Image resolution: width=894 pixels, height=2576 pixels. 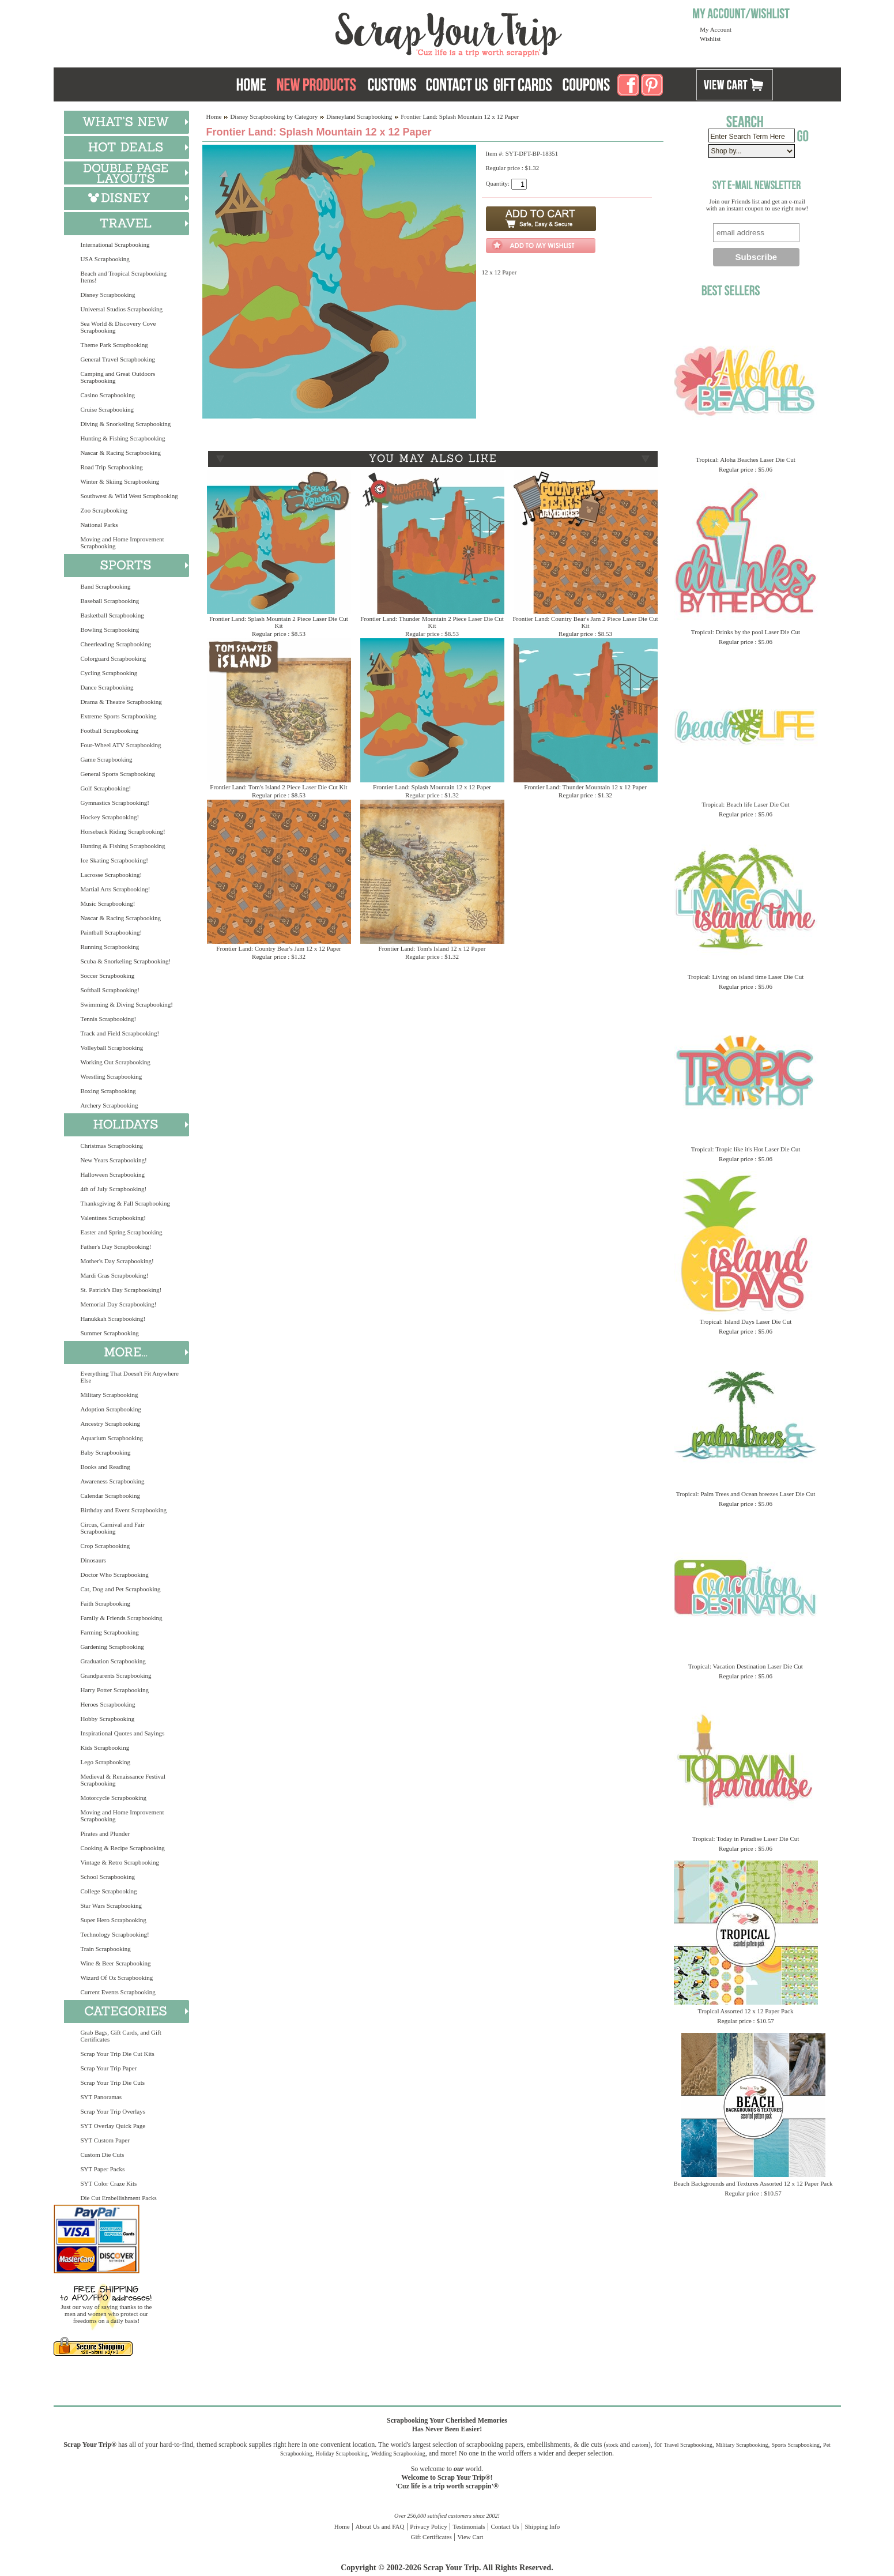 What do you see at coordinates (108, 394) in the screenshot?
I see `Casino Scrapbooking` at bounding box center [108, 394].